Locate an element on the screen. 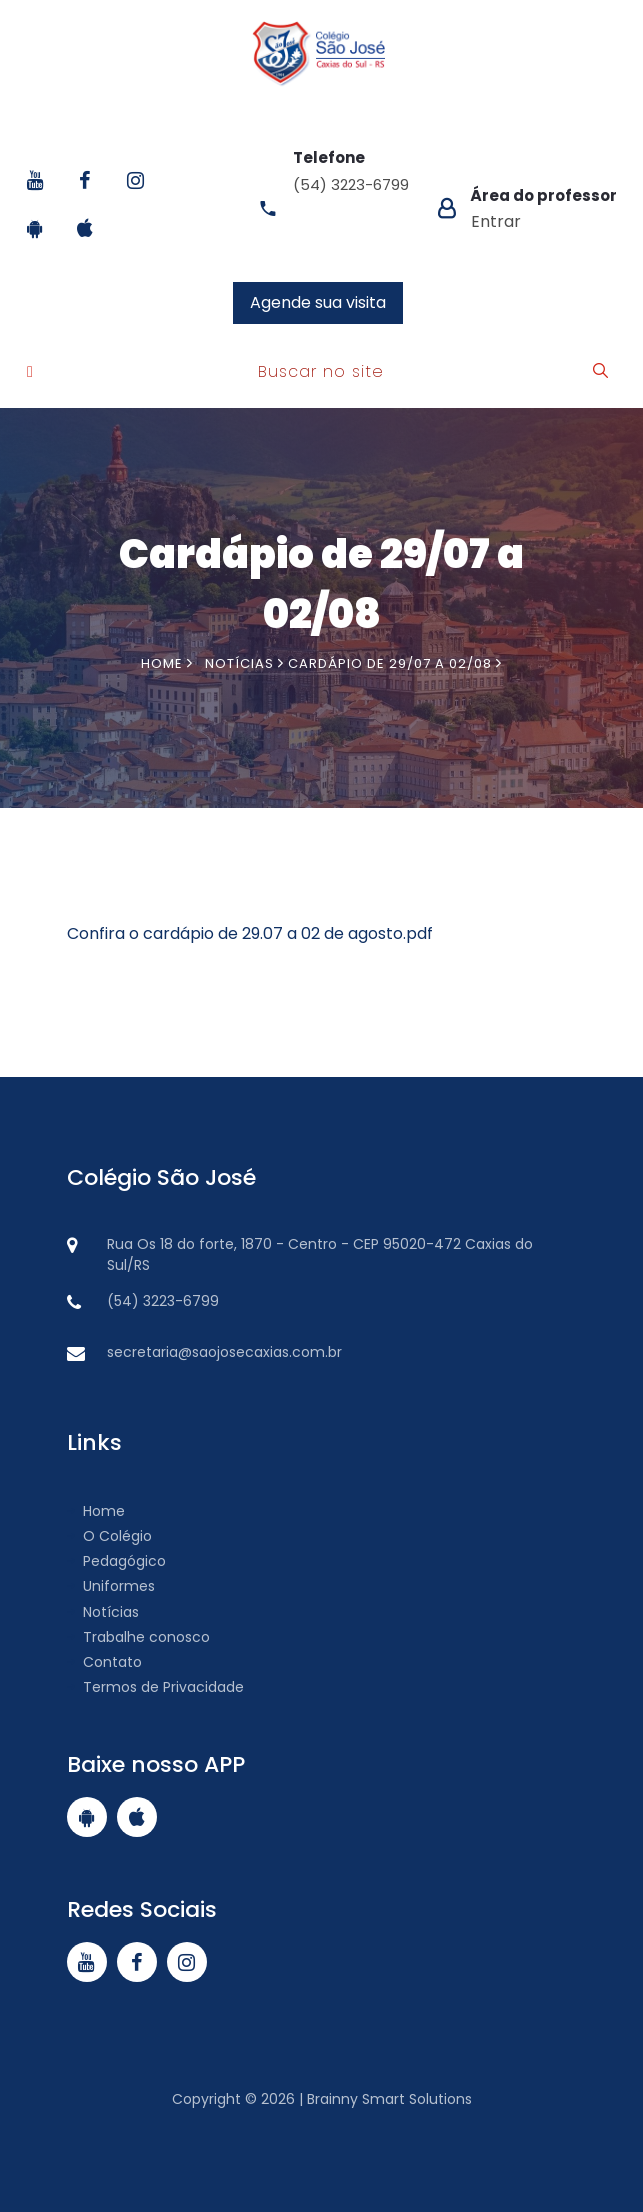 The height and width of the screenshot is (2212, 643). O Colégio is located at coordinates (109, 1536).